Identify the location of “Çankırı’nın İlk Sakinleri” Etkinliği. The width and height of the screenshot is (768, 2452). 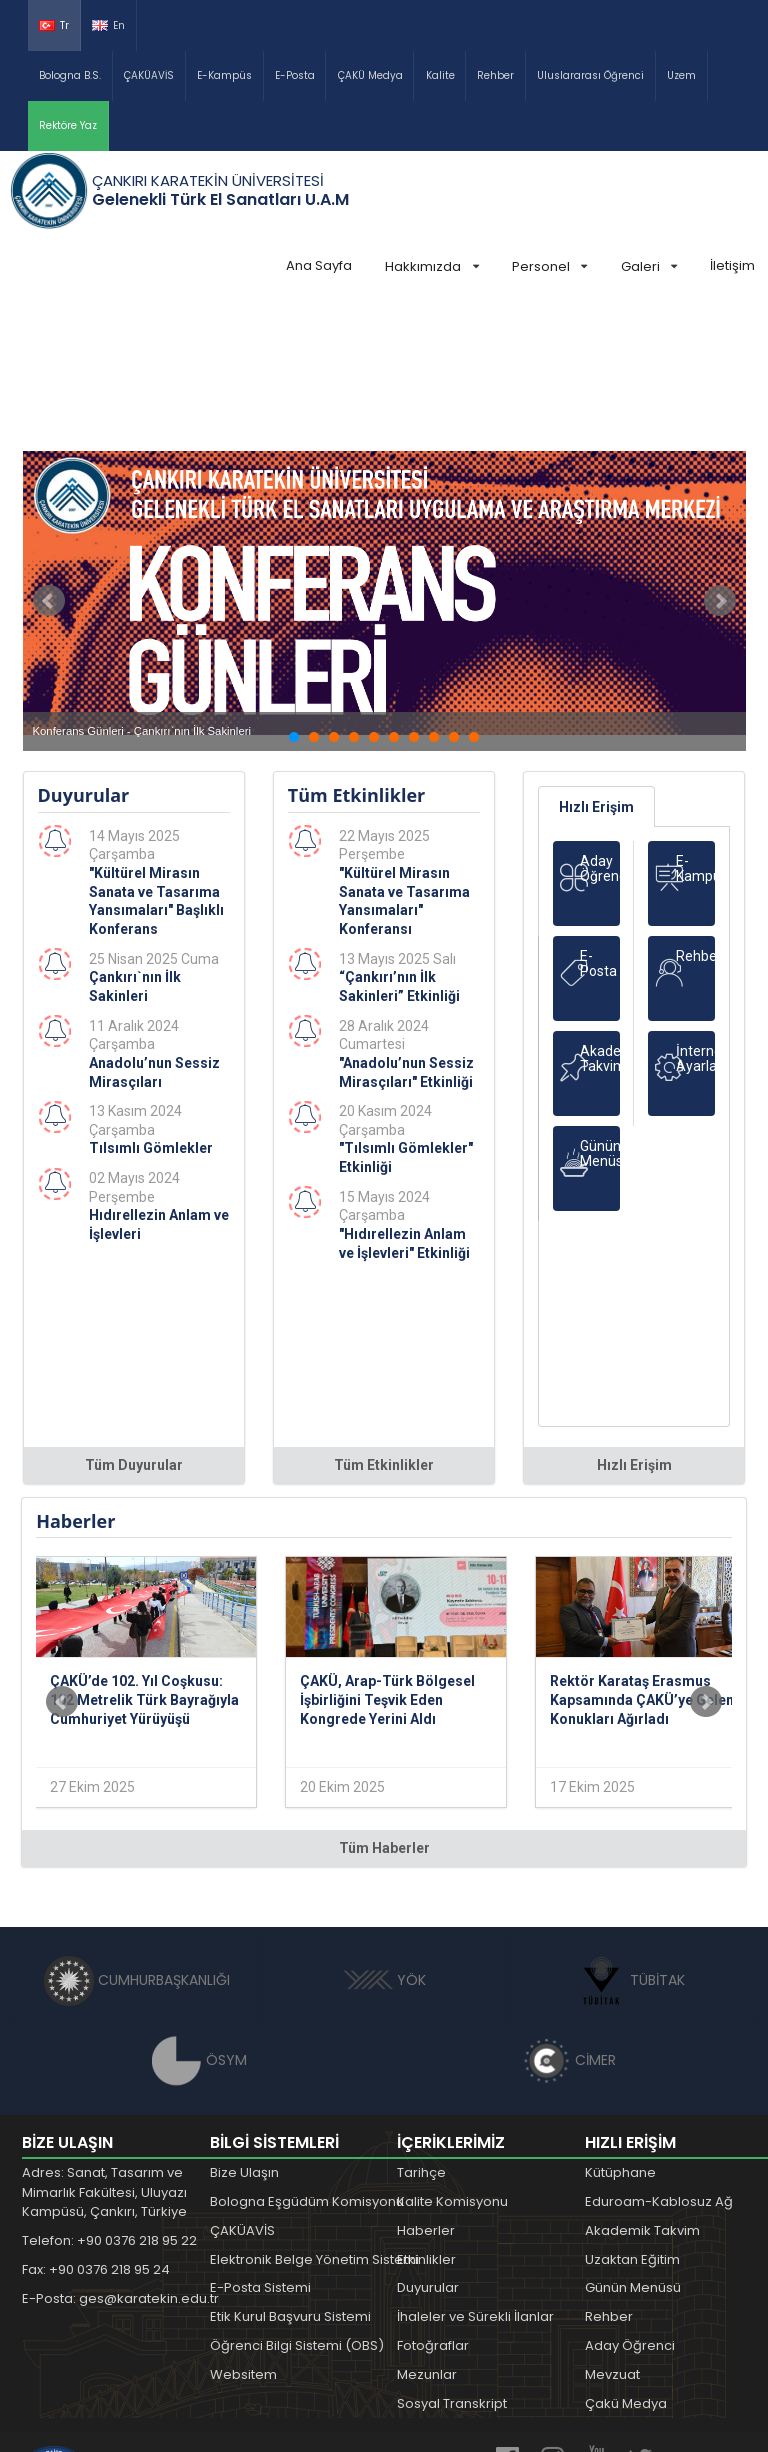
(399, 836).